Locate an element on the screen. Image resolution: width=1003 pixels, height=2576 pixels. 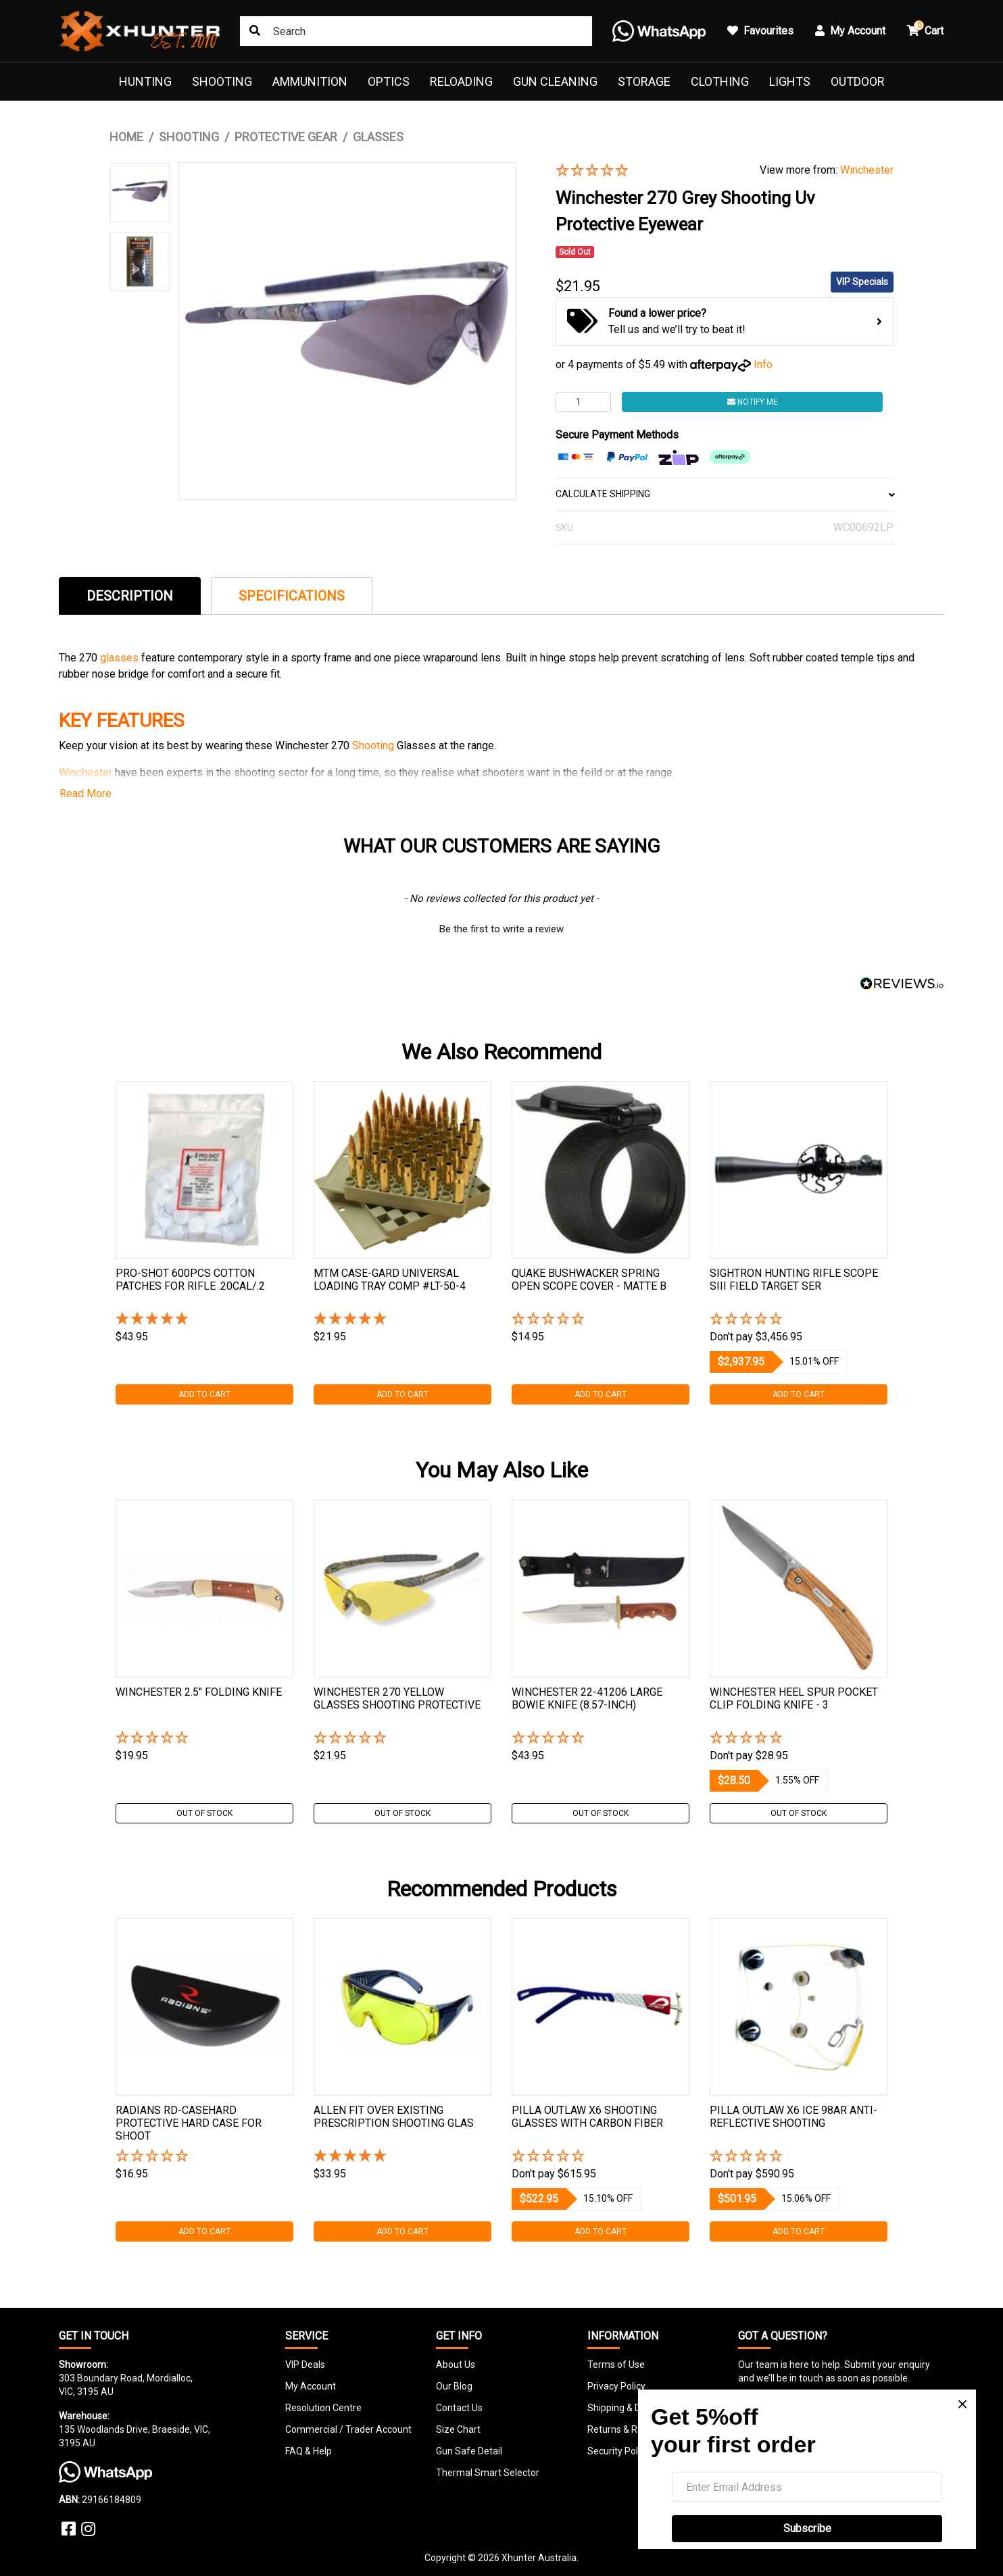
[tabpanel] is located at coordinates (204, 1243).